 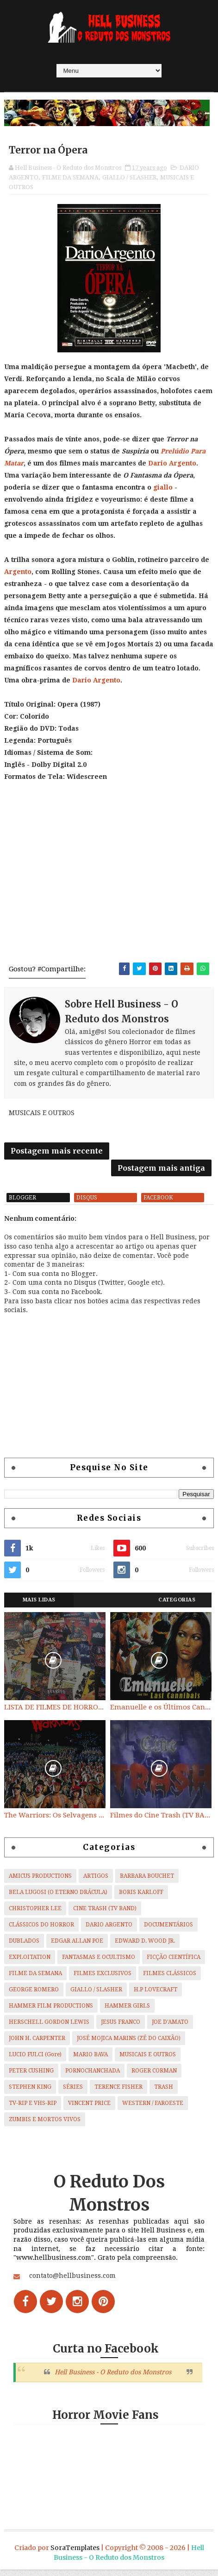 I want to click on BARBARA BOUCHET, so click(x=147, y=1883).